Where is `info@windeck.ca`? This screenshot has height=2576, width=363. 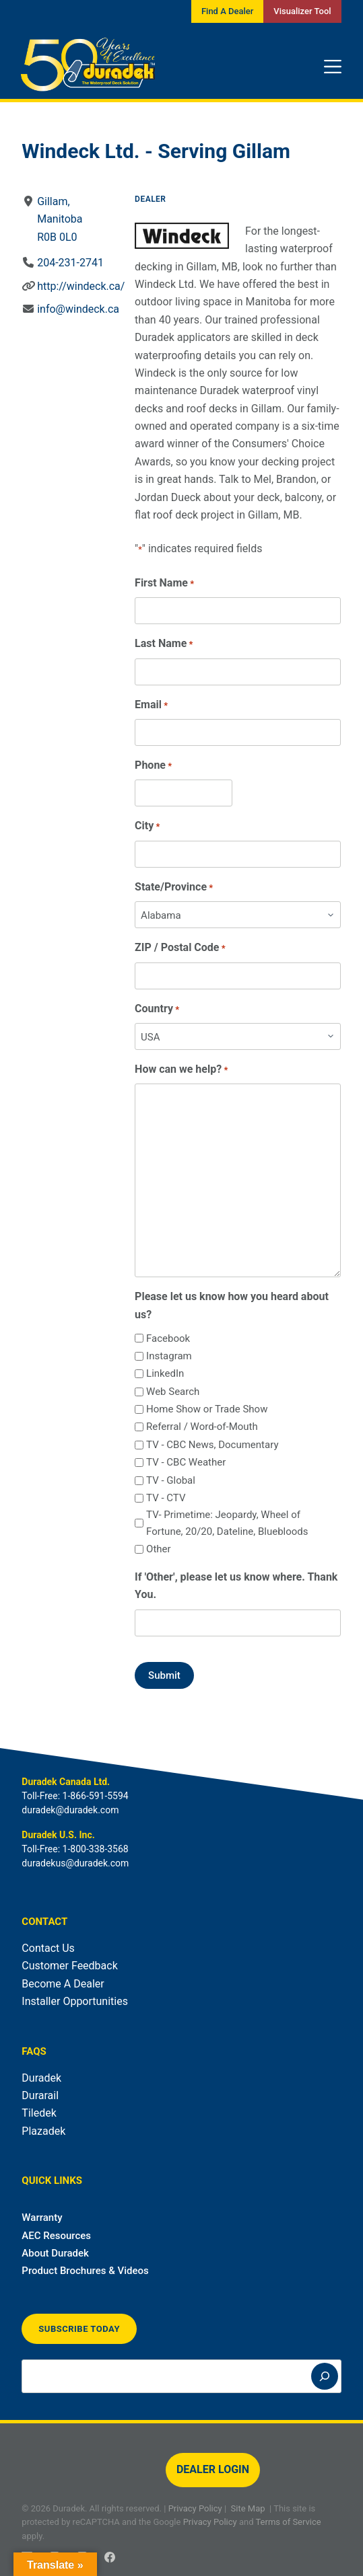
info@windeck.ca is located at coordinates (79, 309).